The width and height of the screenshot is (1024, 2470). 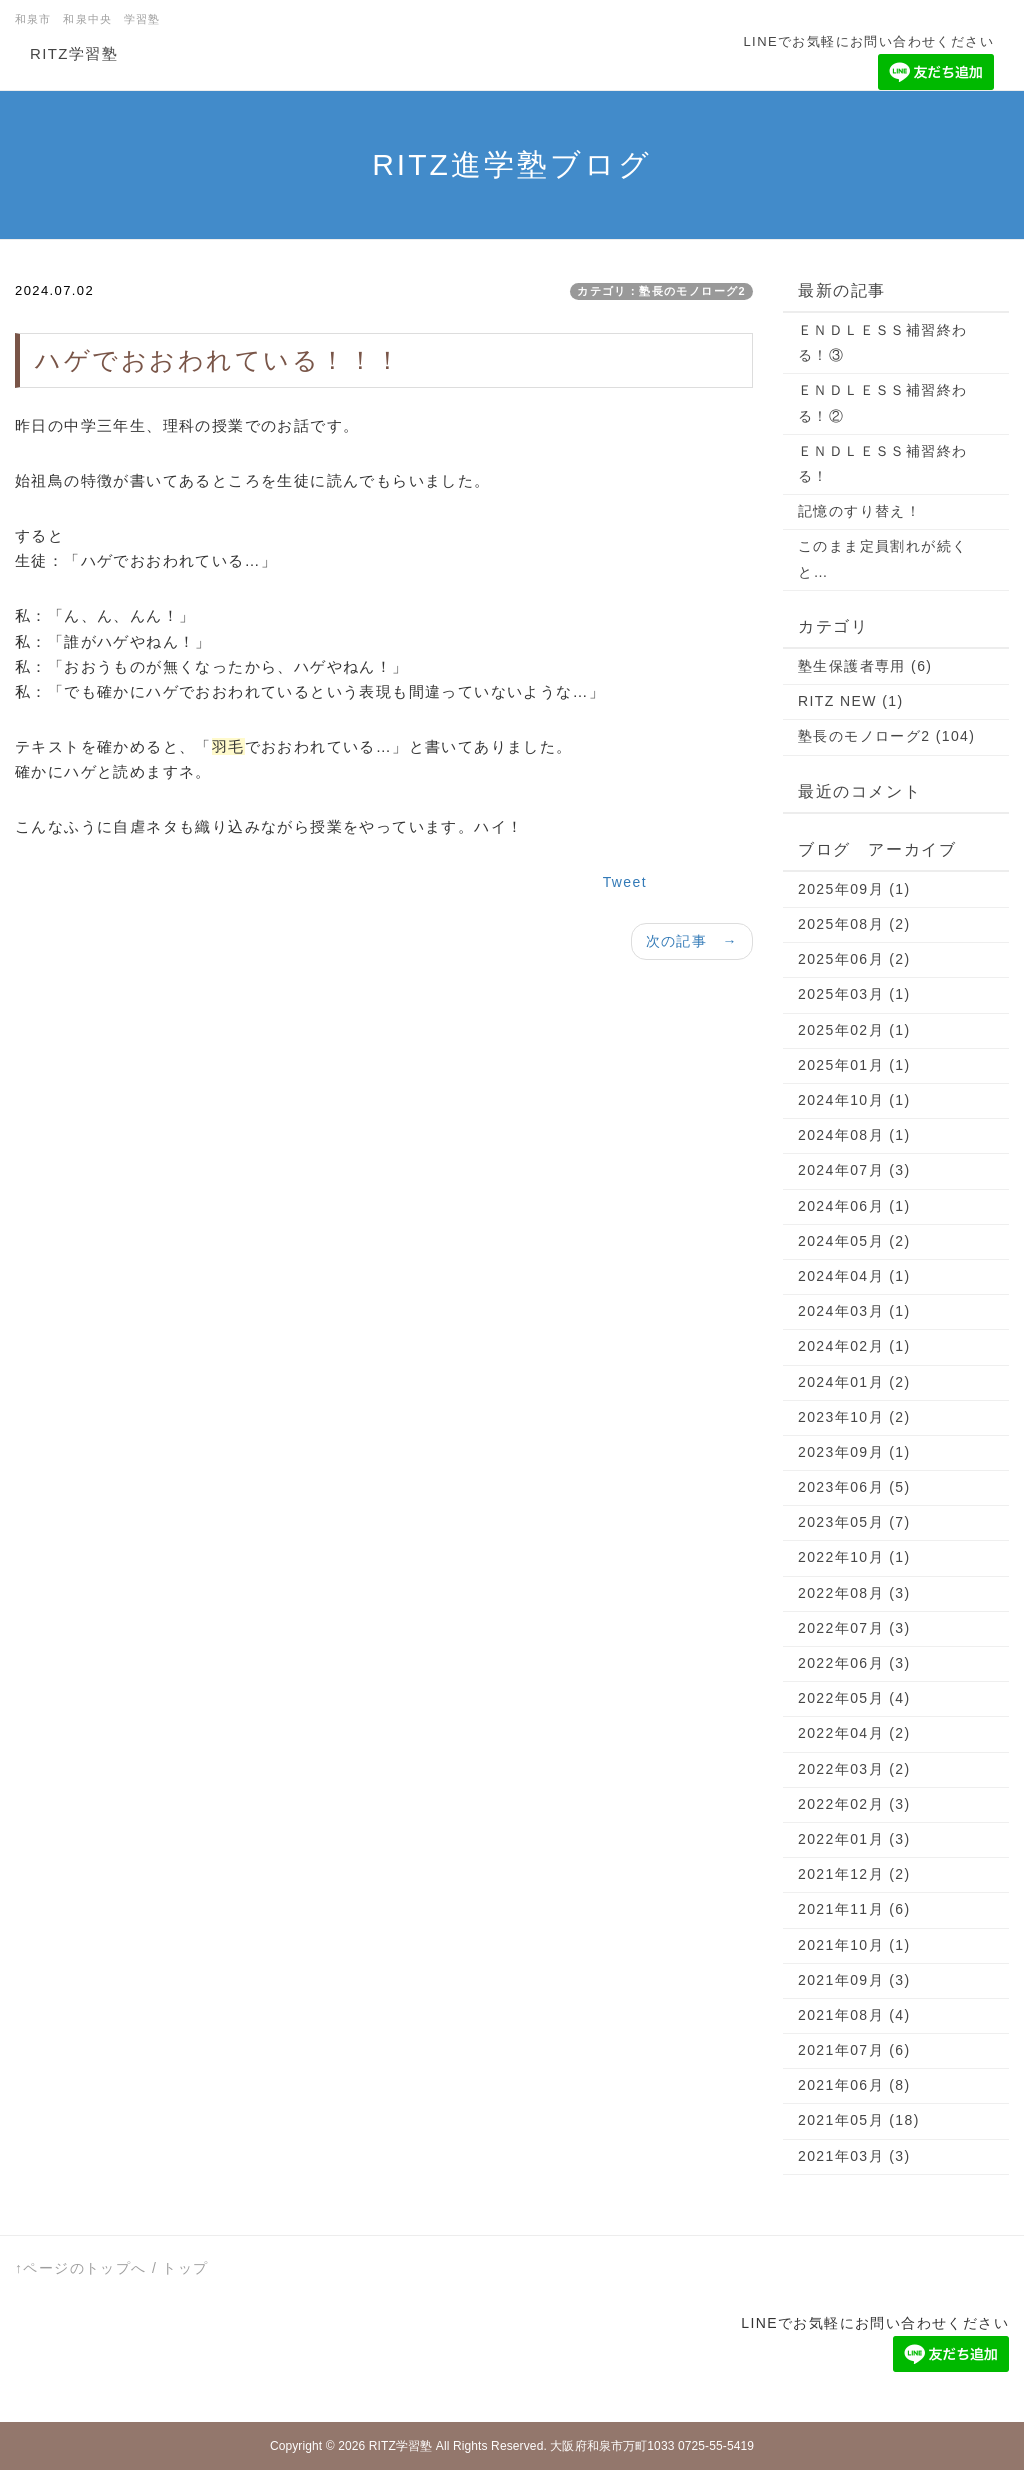 I want to click on 2025年01月 (1), so click(x=854, y=1065).